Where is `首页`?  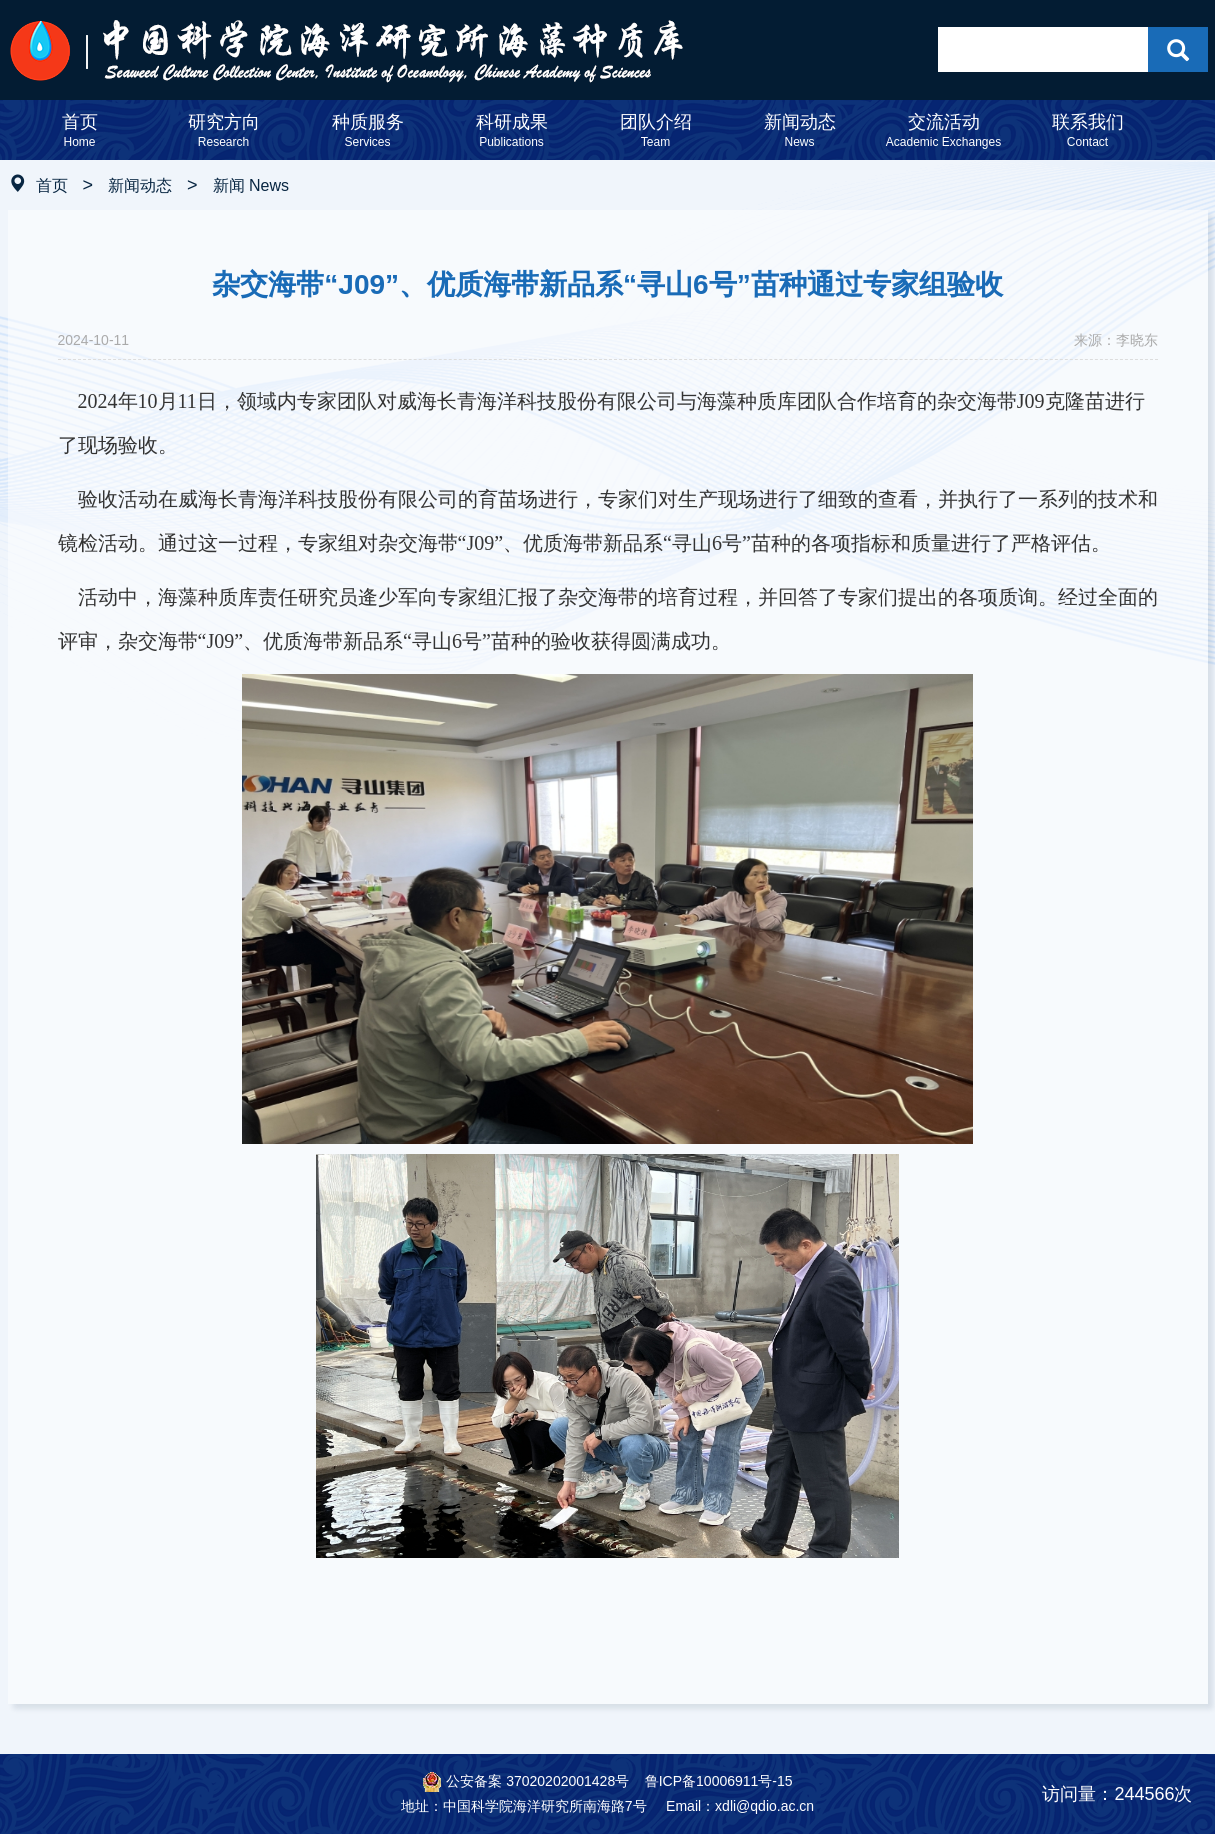
首页 is located at coordinates (52, 185).